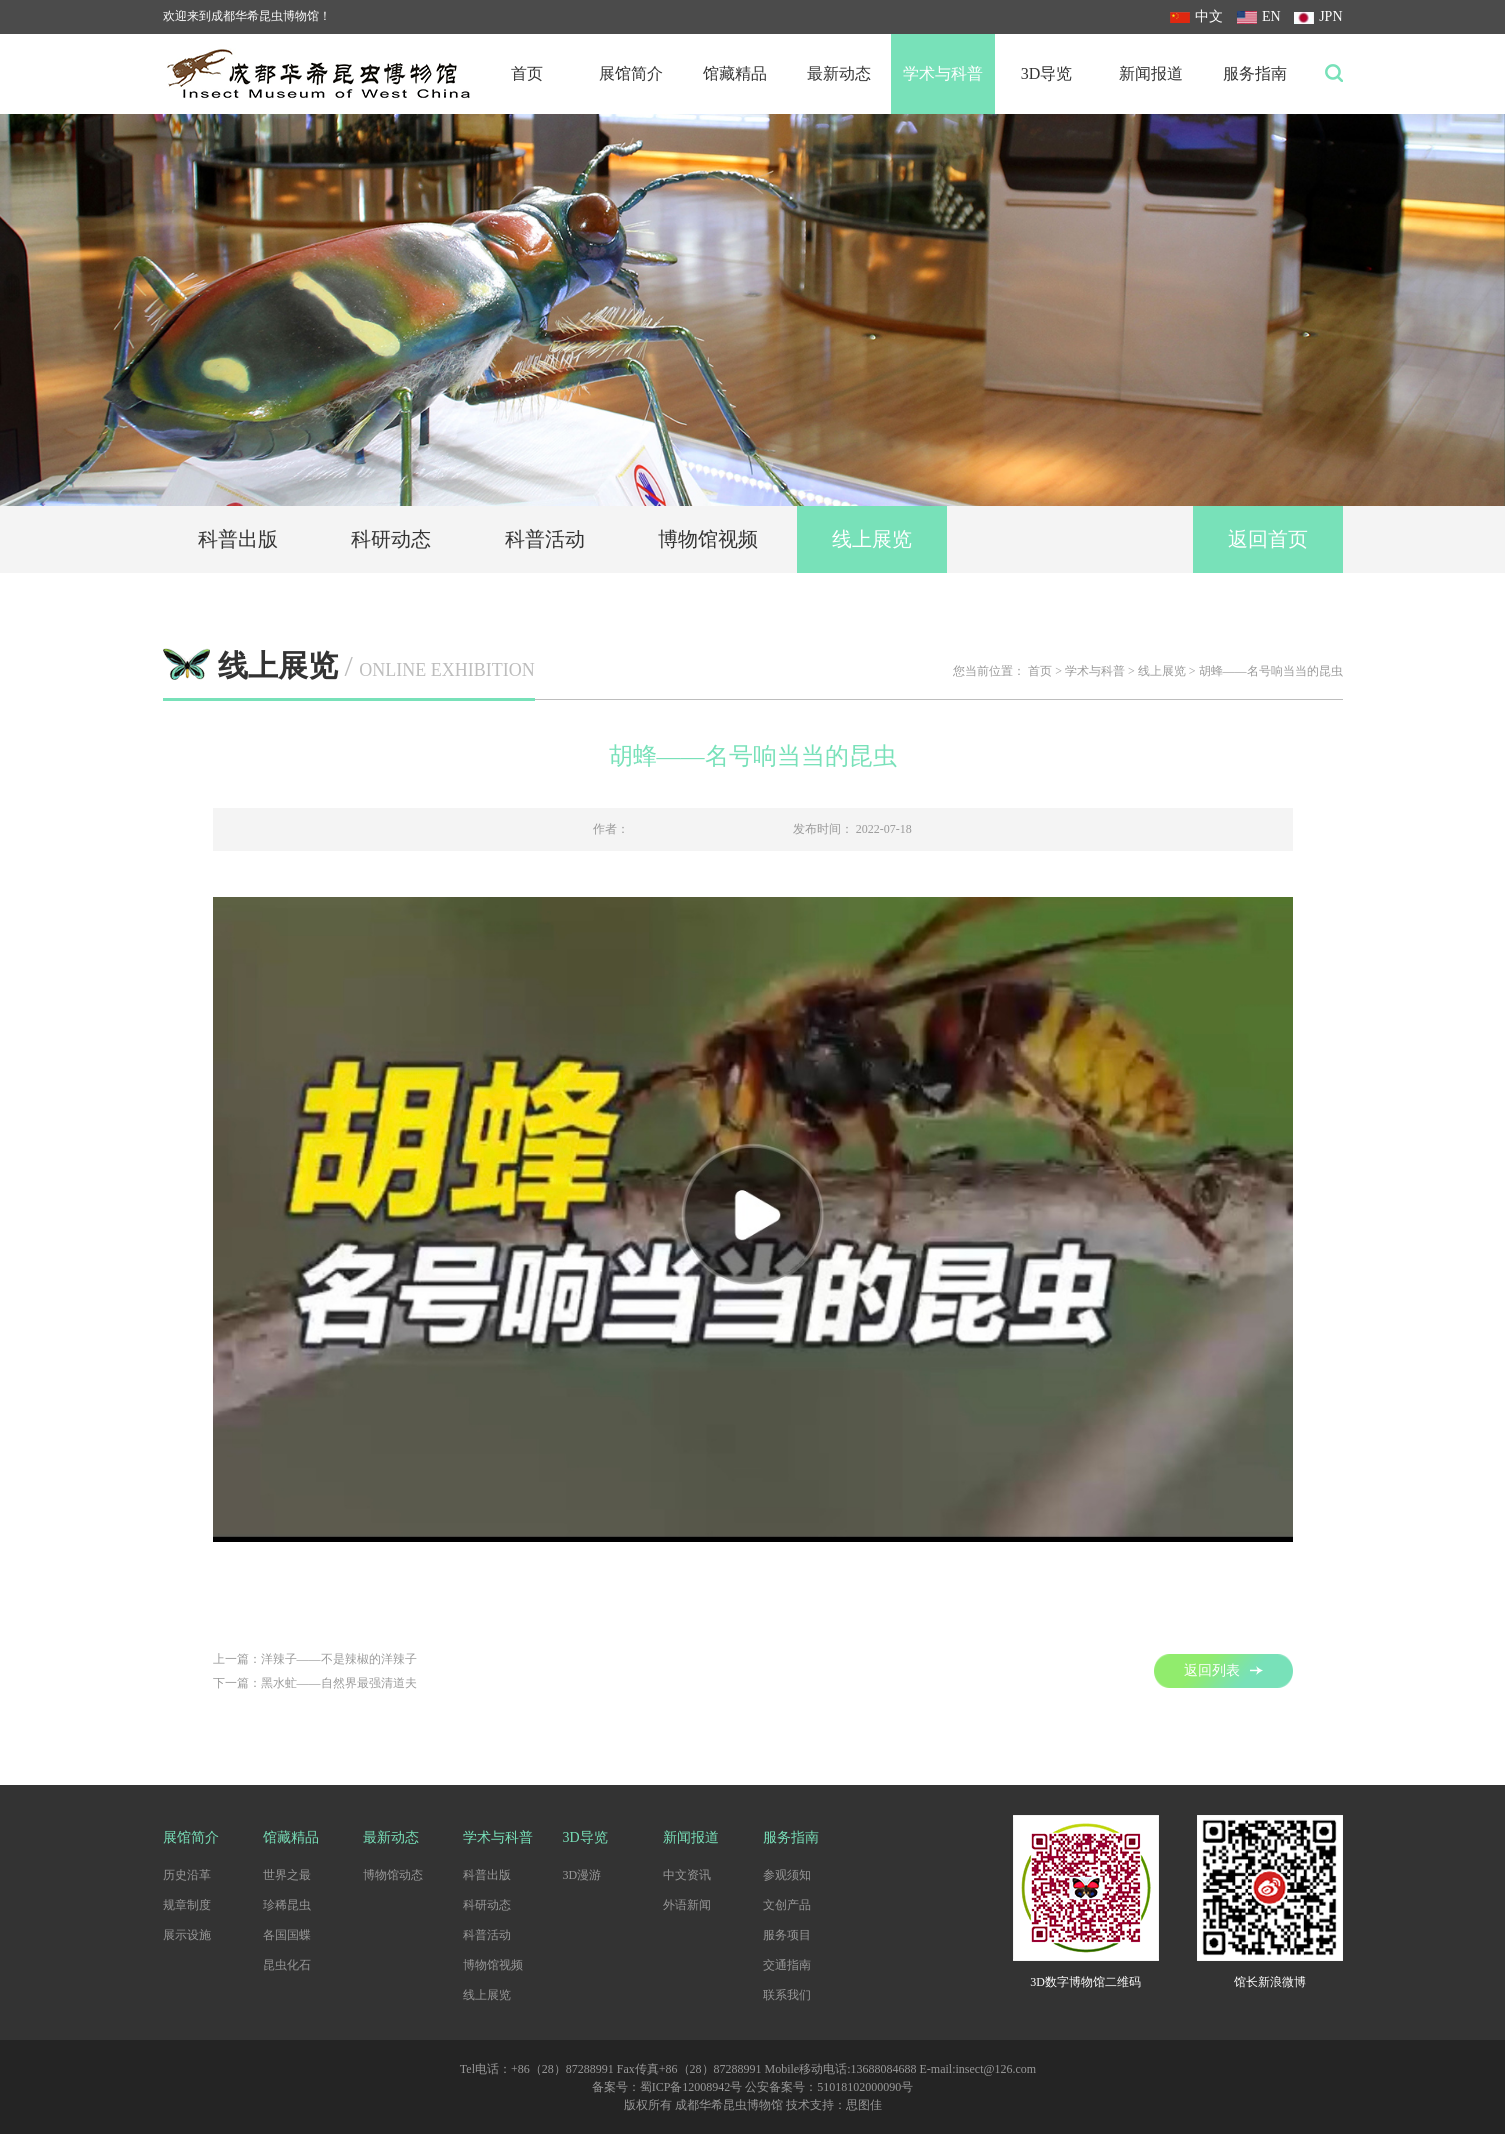 Image resolution: width=1505 pixels, height=2134 pixels. Describe the element at coordinates (787, 1995) in the screenshot. I see `联系我们` at that location.